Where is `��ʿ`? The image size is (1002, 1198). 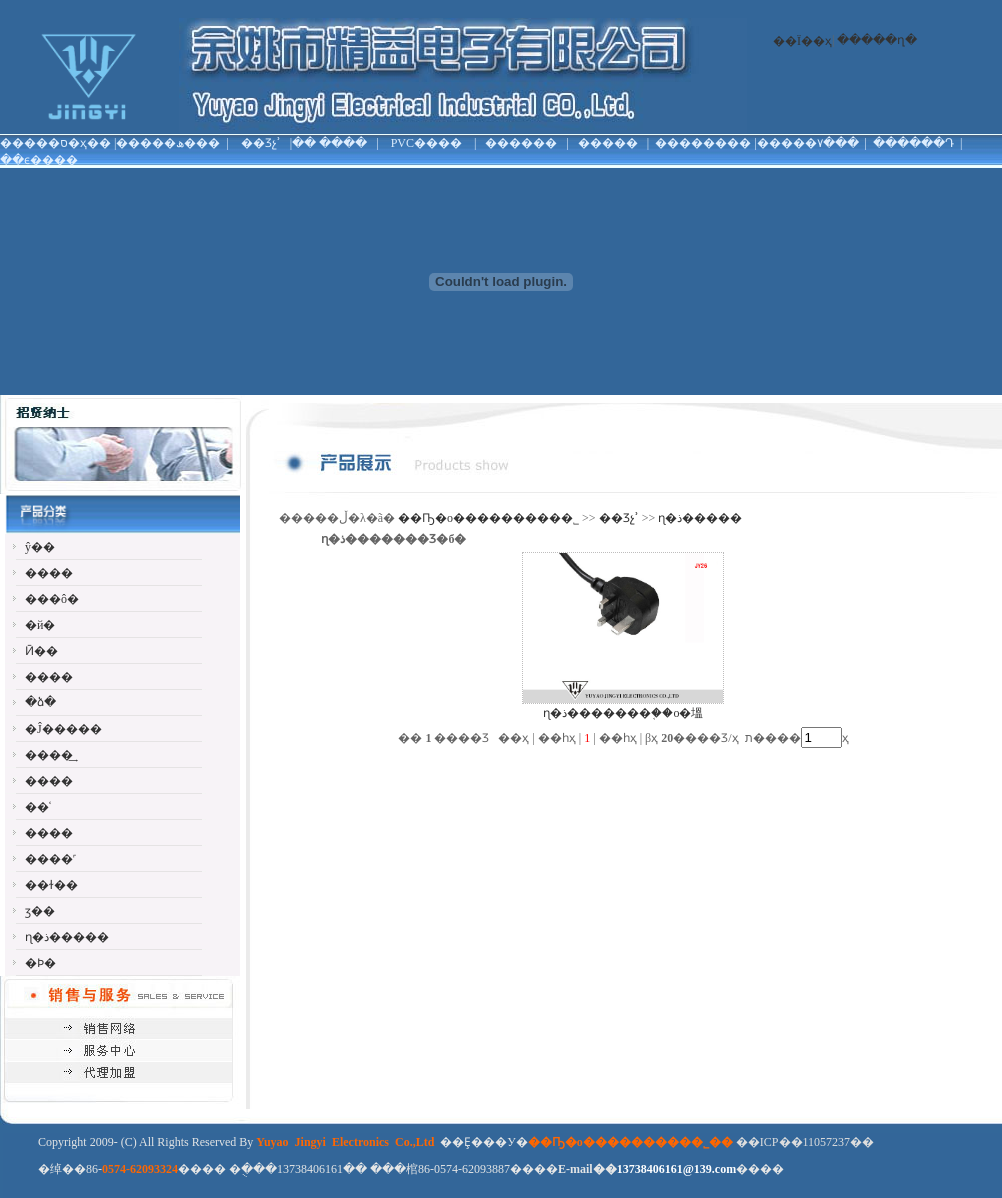 ��ʿ is located at coordinates (38, 807).